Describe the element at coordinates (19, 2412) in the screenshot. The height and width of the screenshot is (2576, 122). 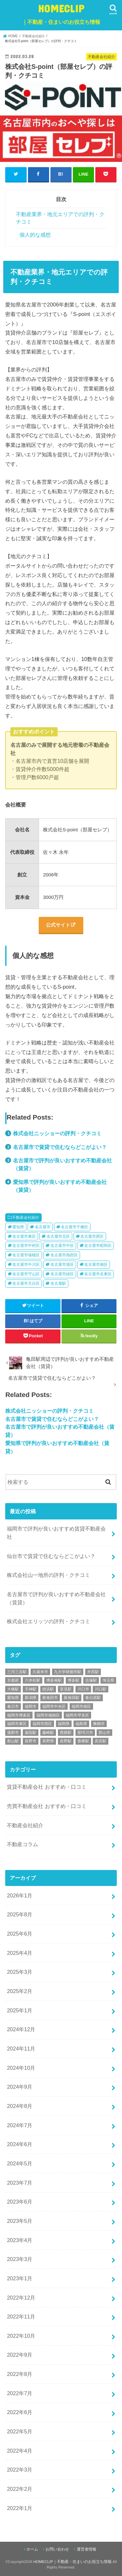
I see `2022年6月` at that location.